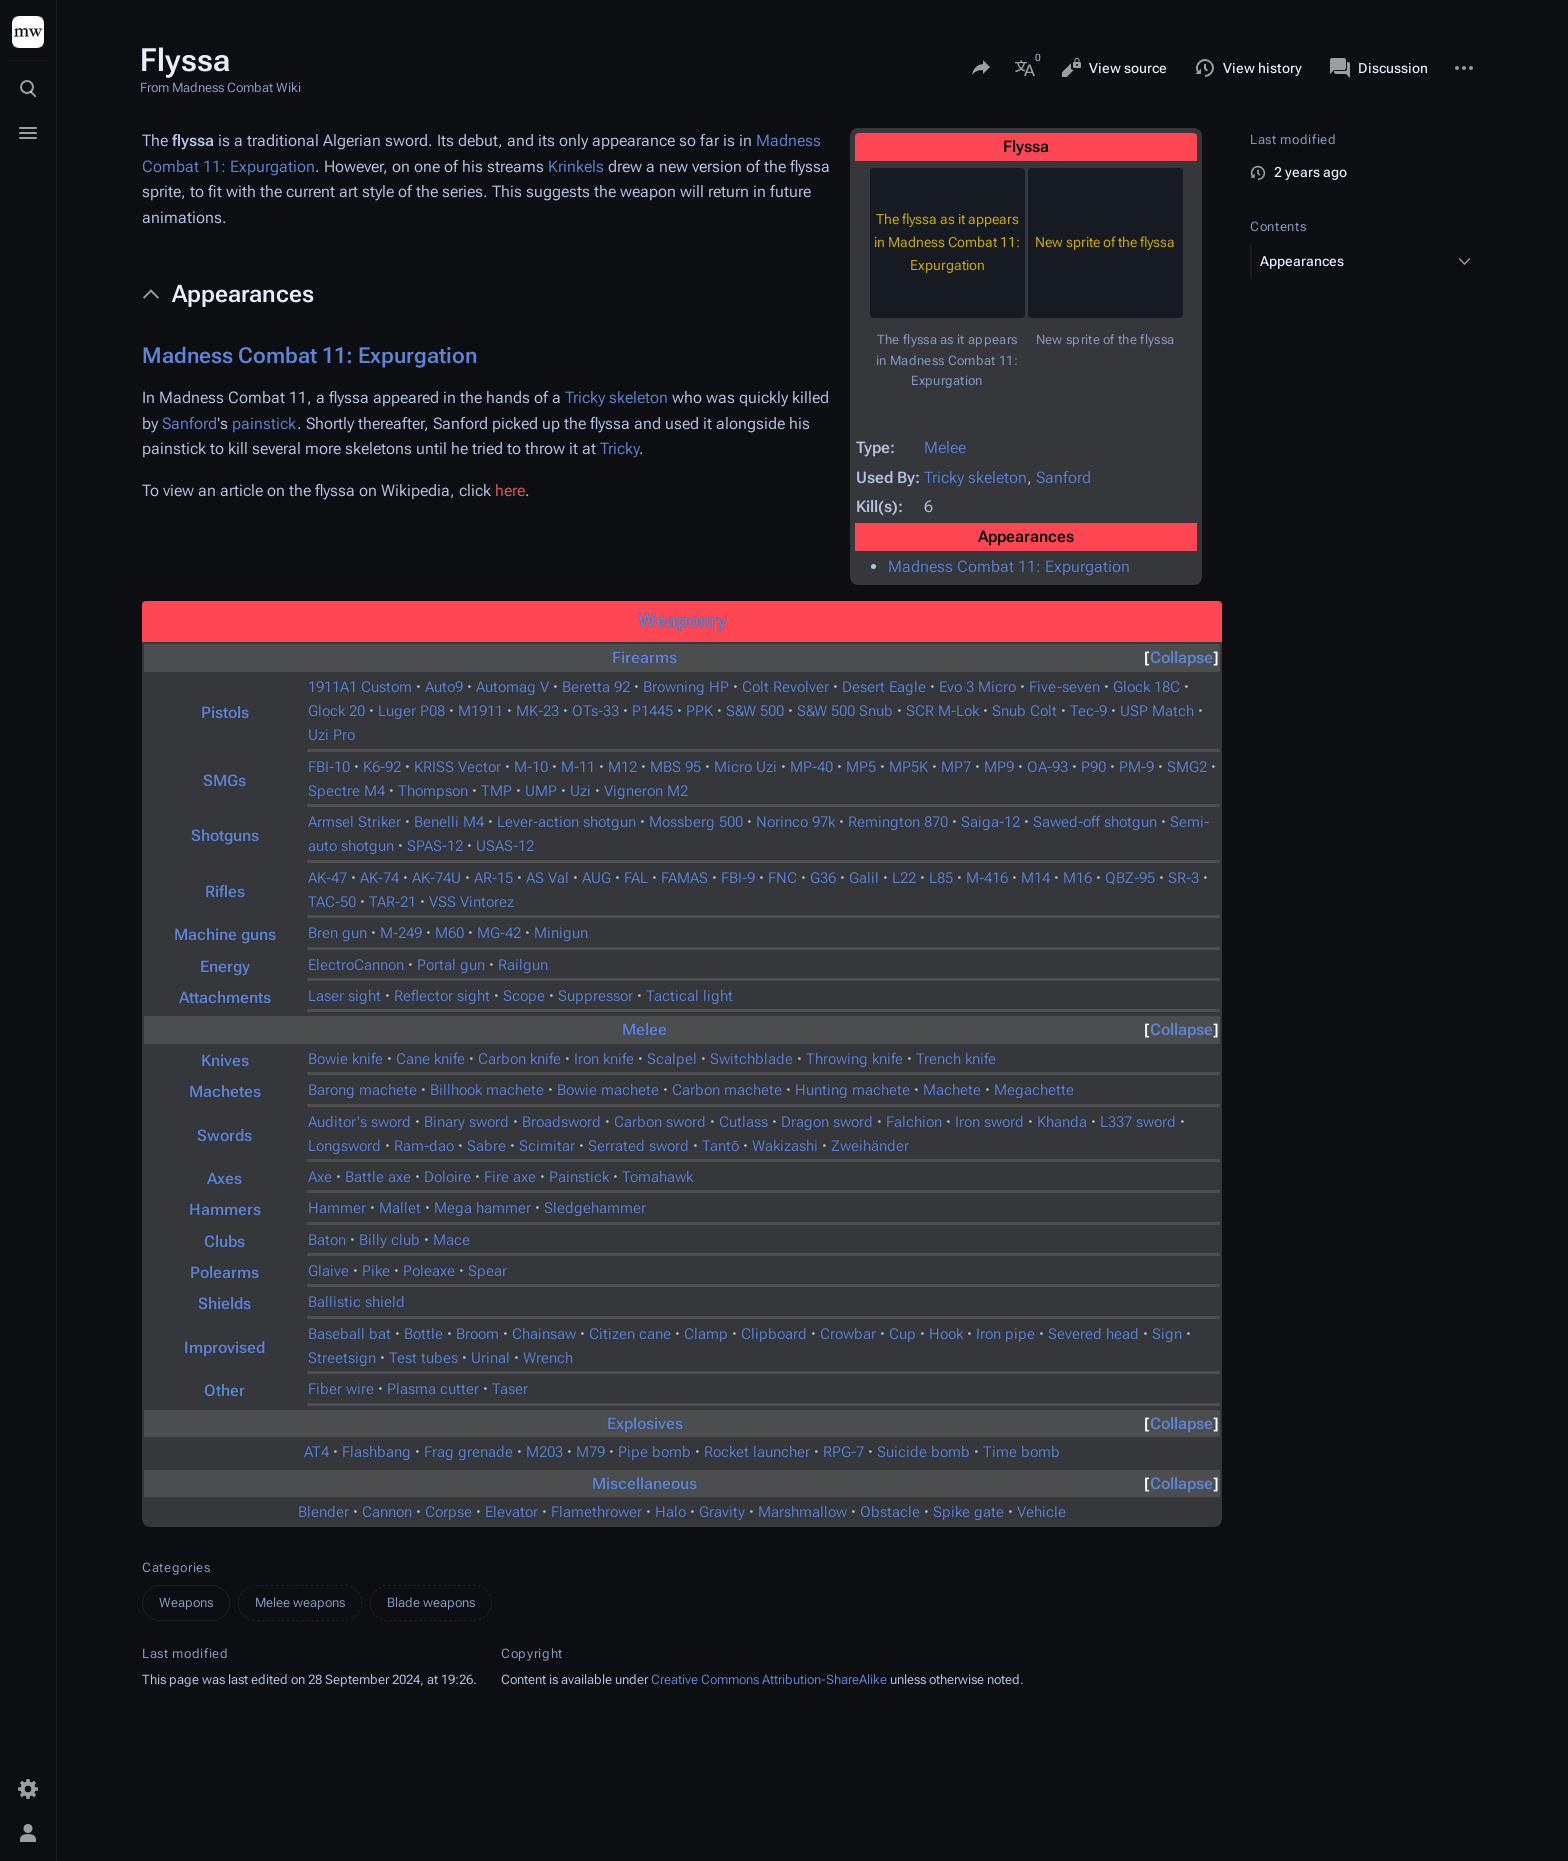 The width and height of the screenshot is (1568, 1861). I want to click on OA-93, so click(1047, 767).